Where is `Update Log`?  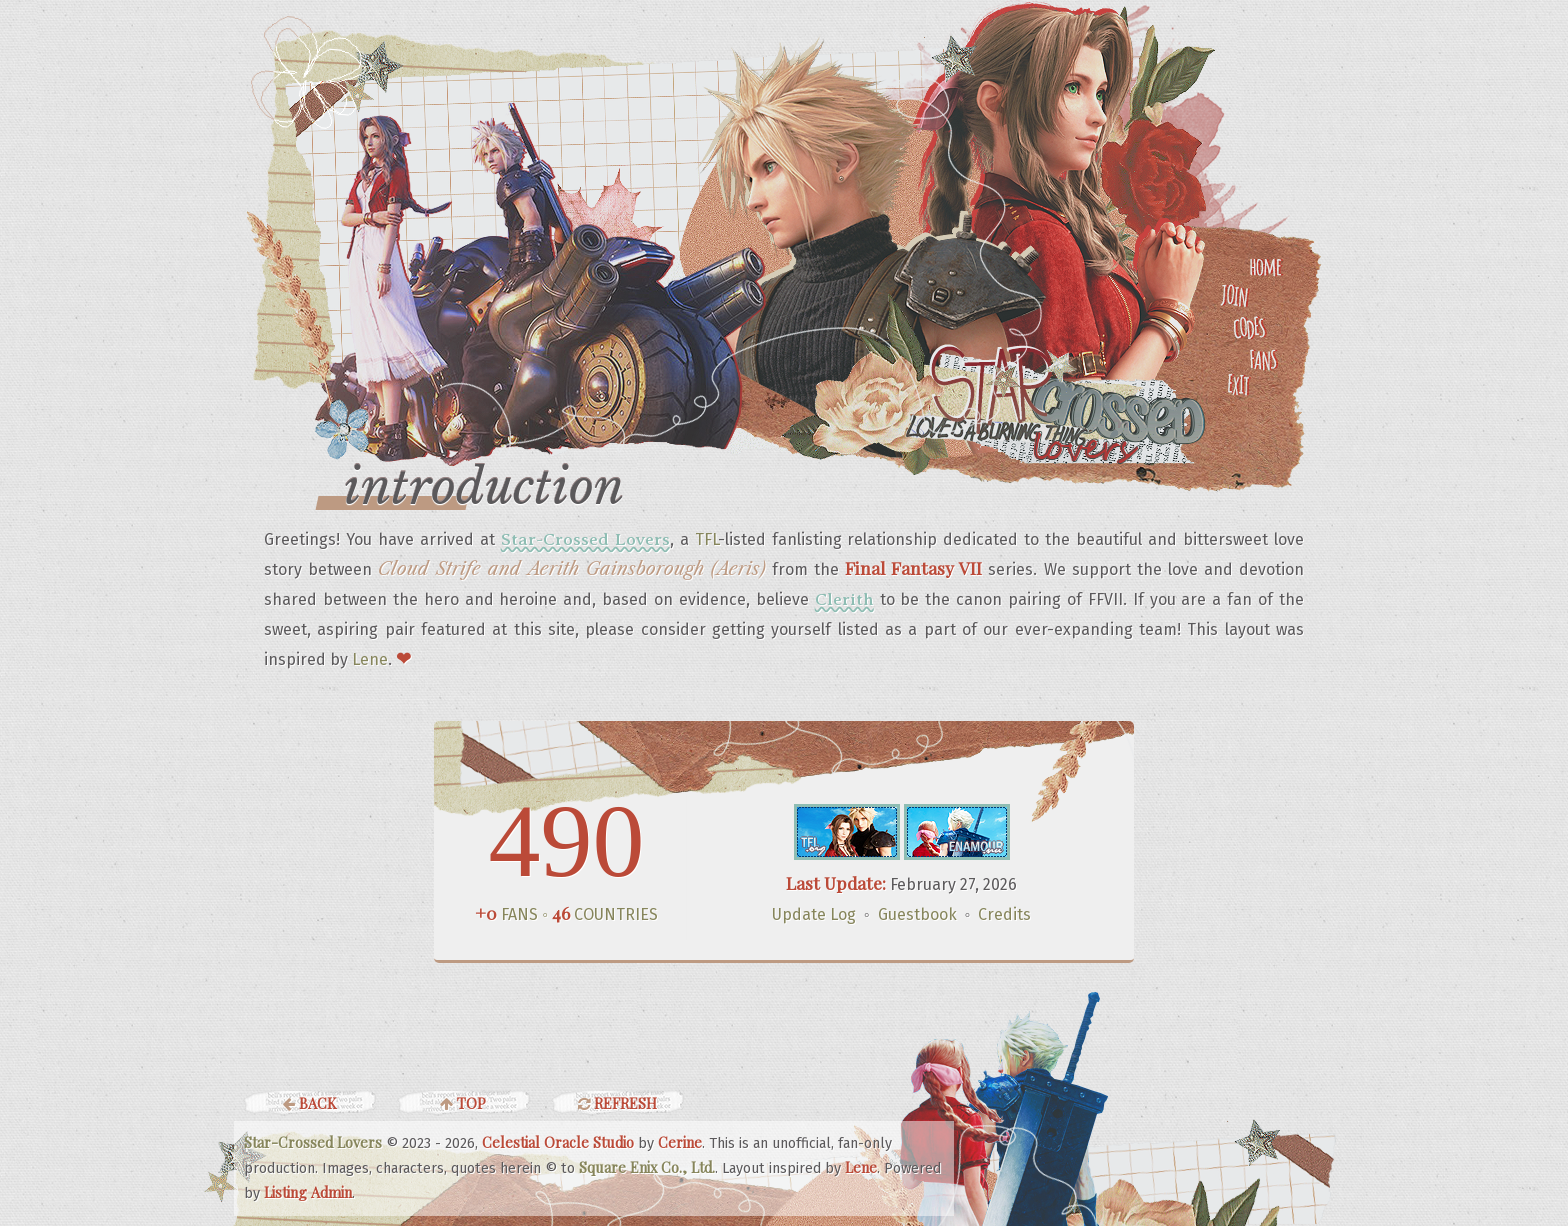 Update Log is located at coordinates (814, 914).